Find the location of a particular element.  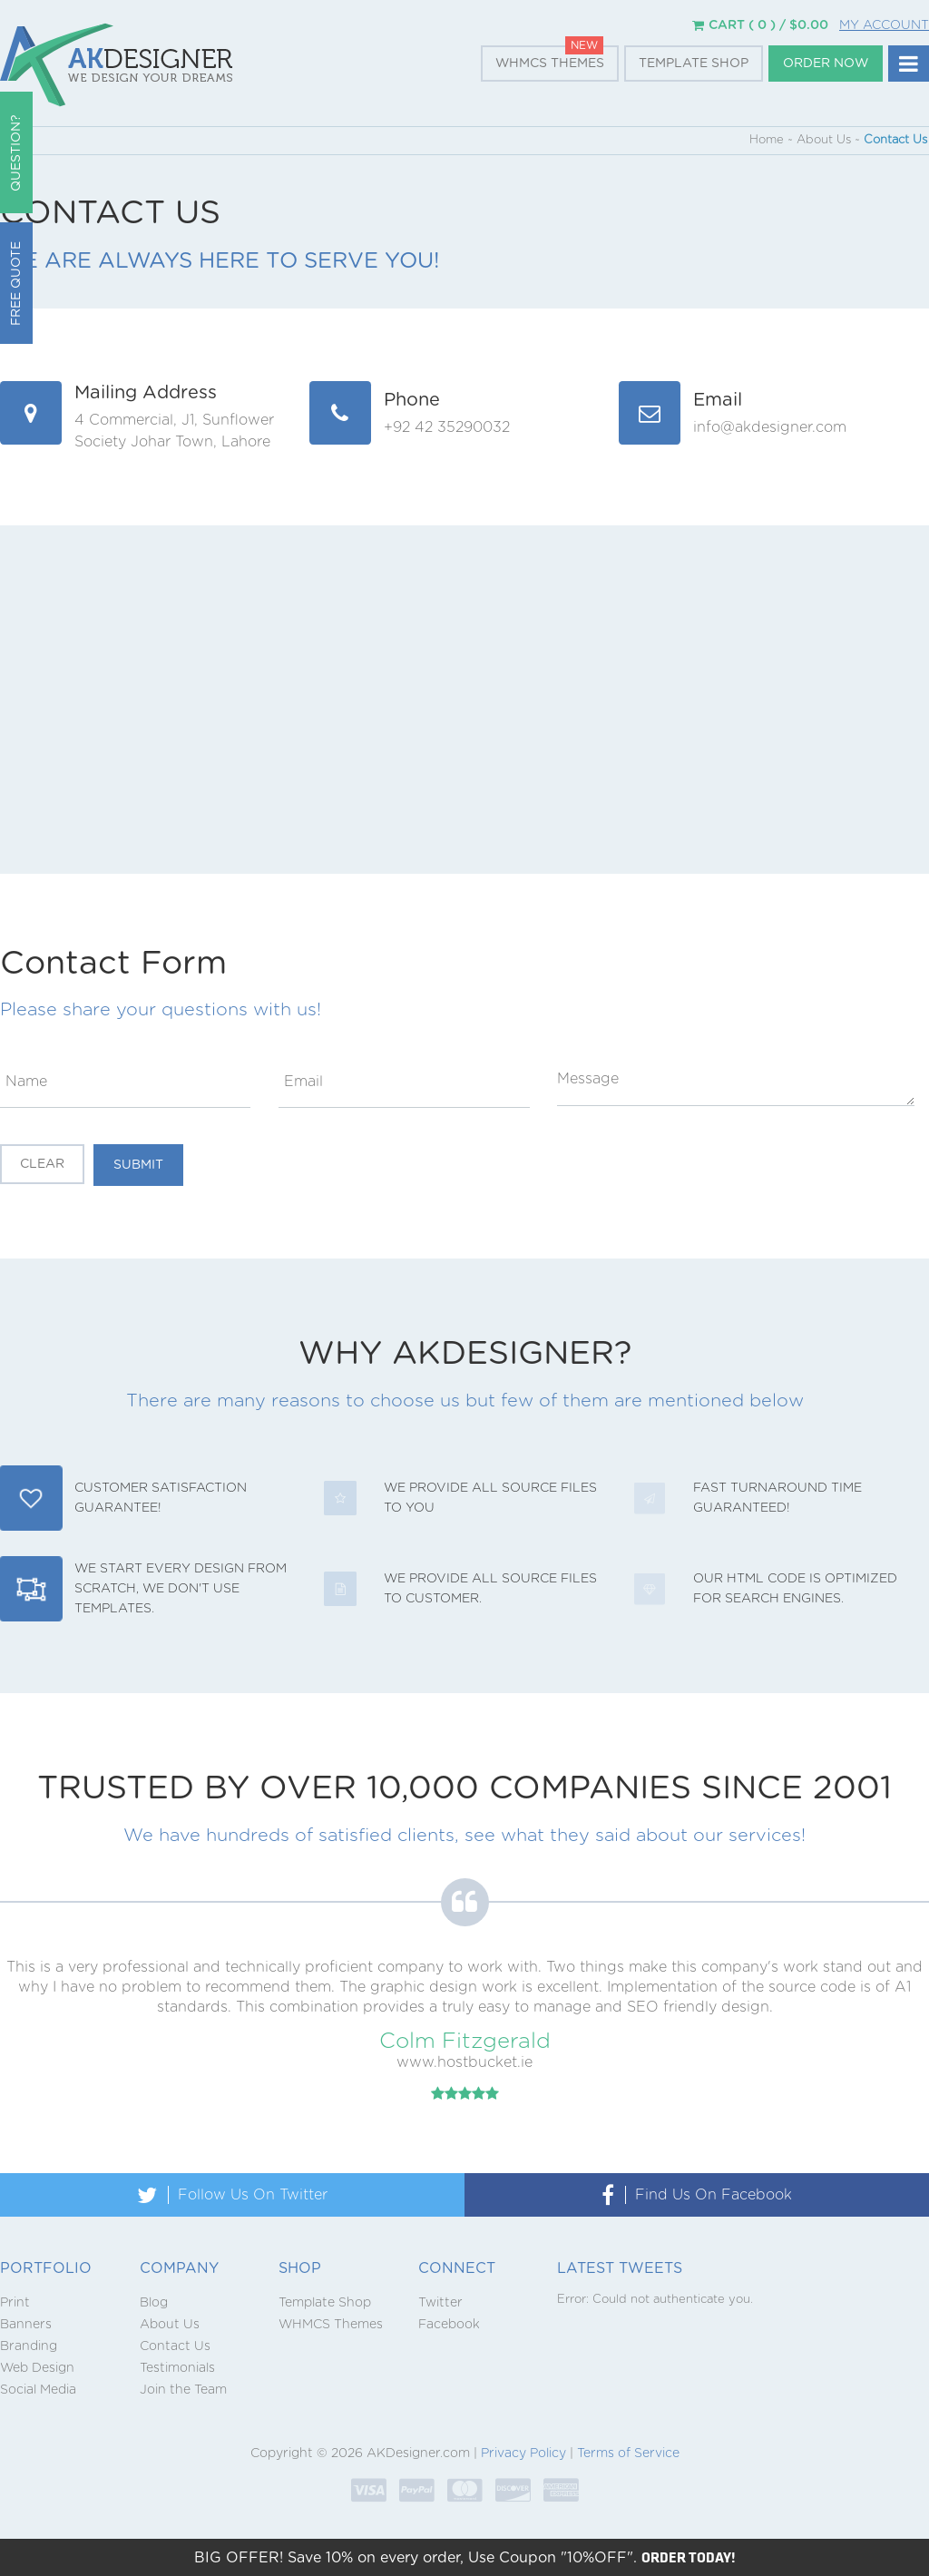

Terms of Service is located at coordinates (628, 2453).